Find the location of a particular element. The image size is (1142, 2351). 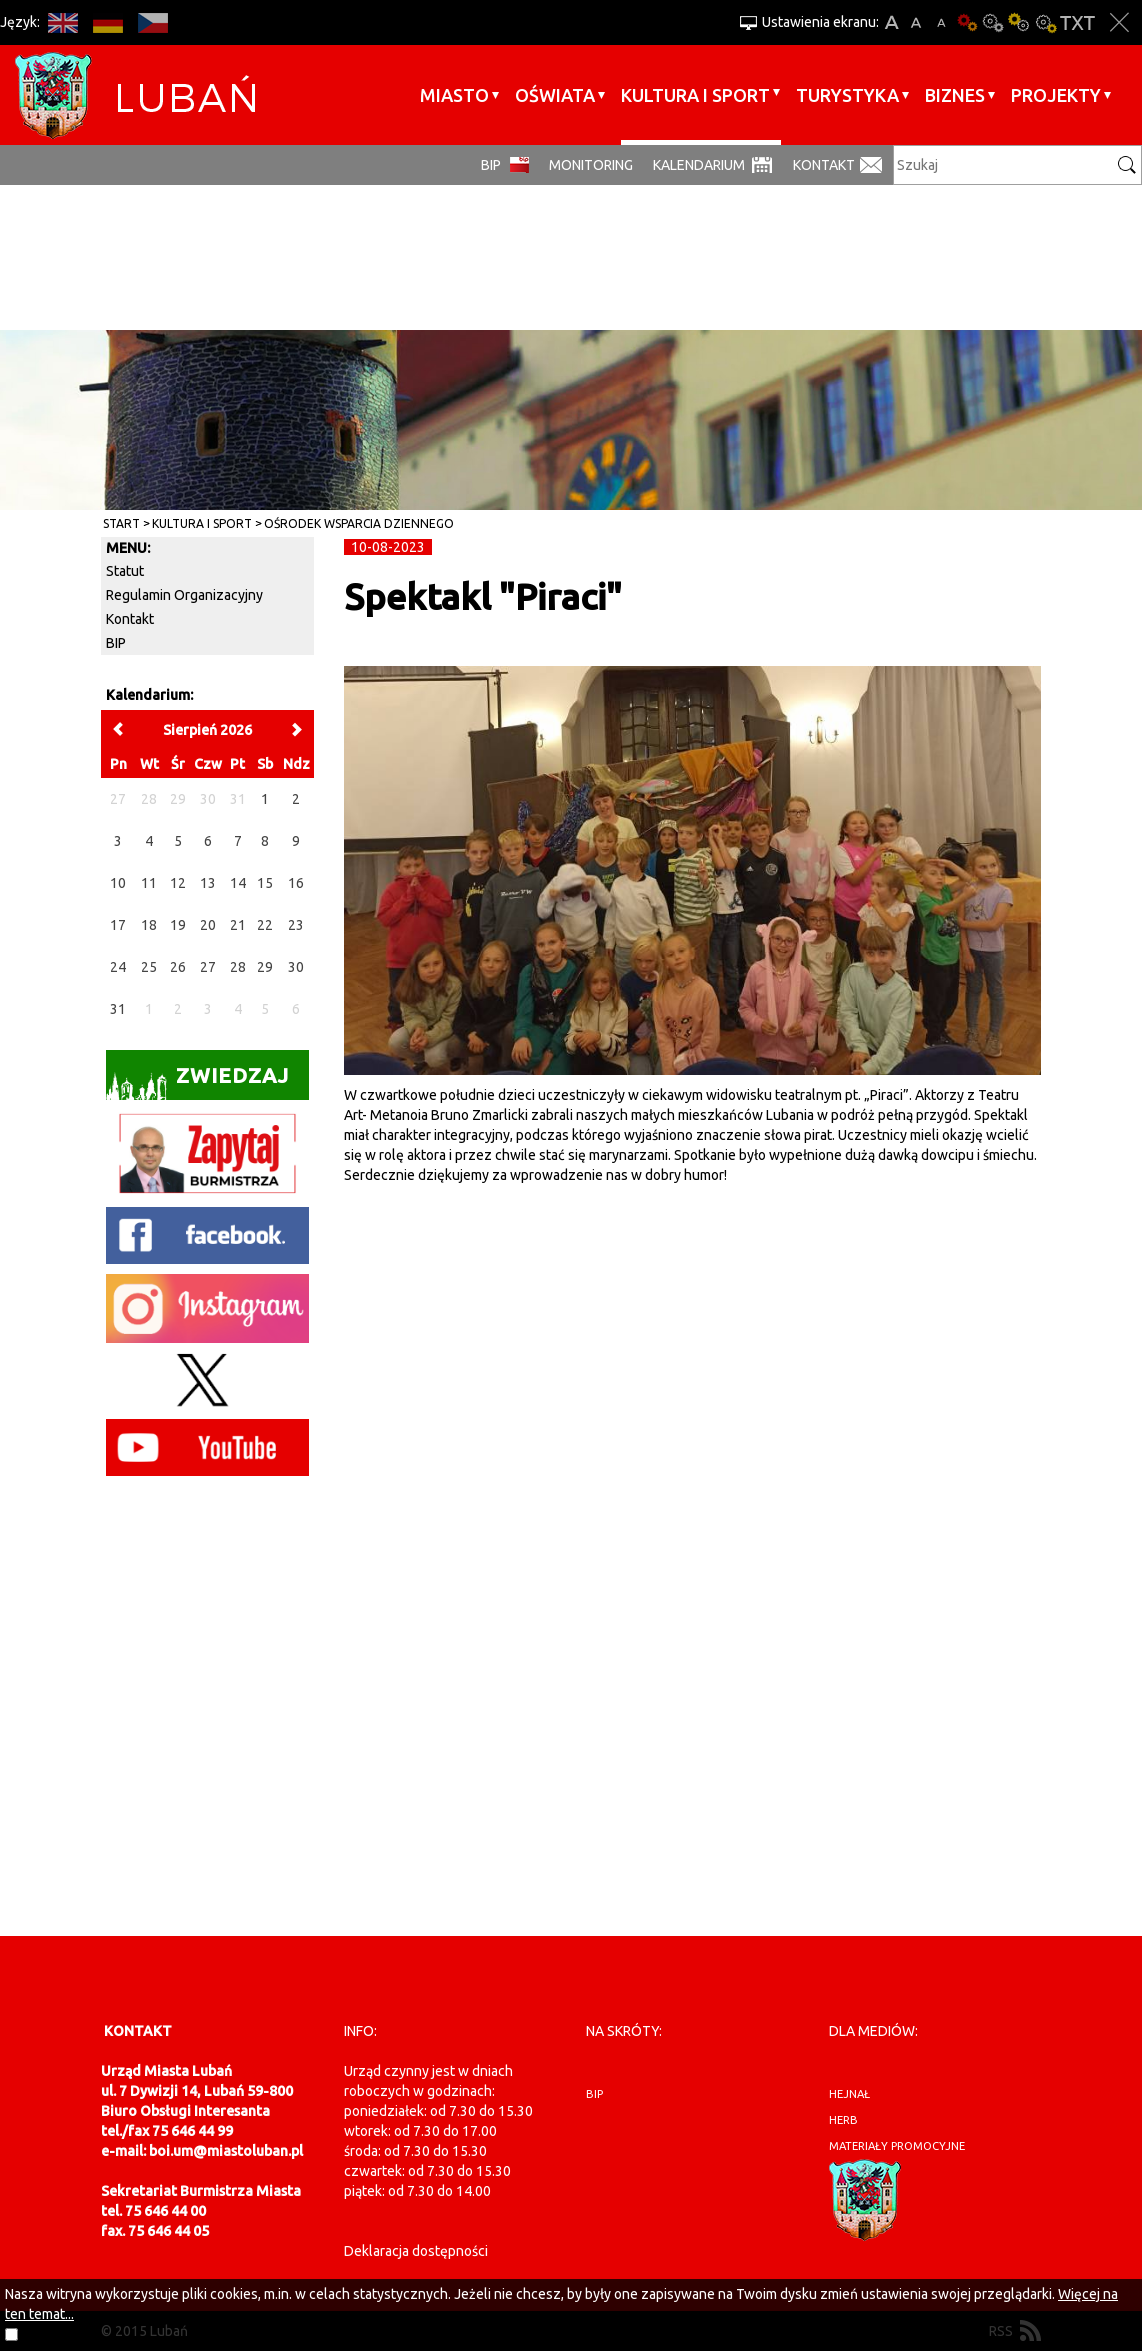

herb is located at coordinates (843, 2120).